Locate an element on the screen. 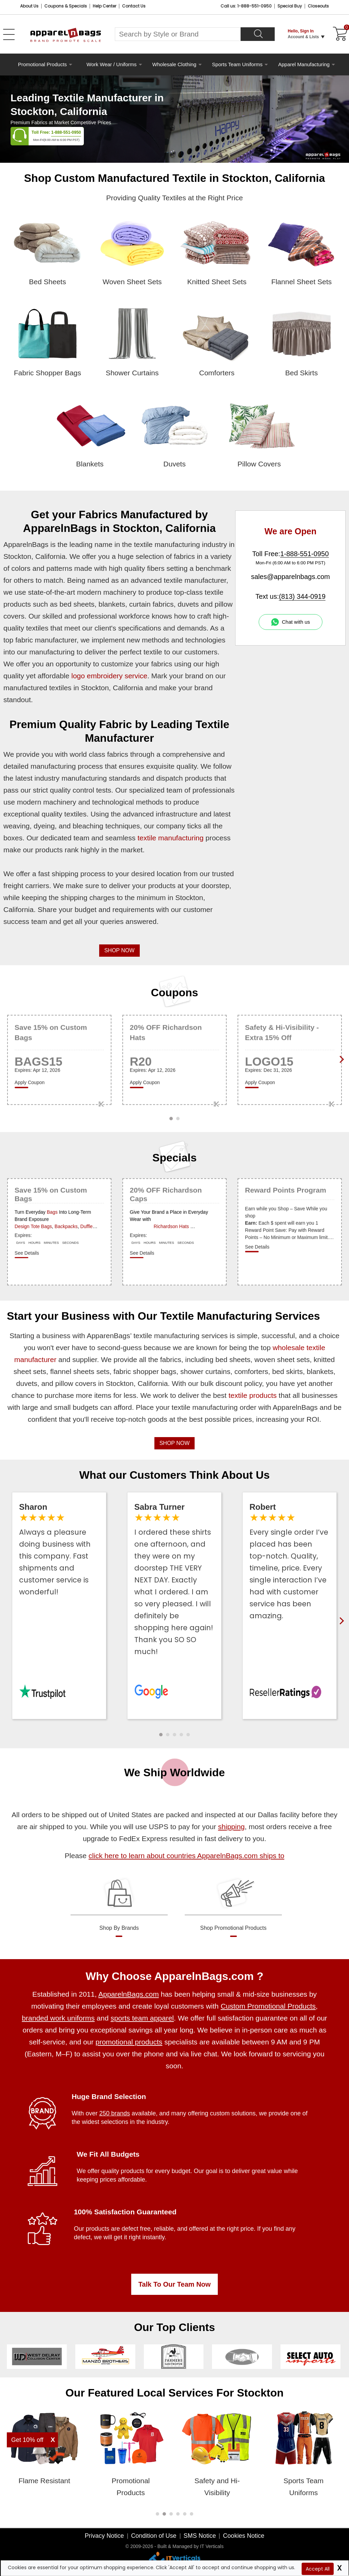  Wholesale Clothing is located at coordinates (174, 64).